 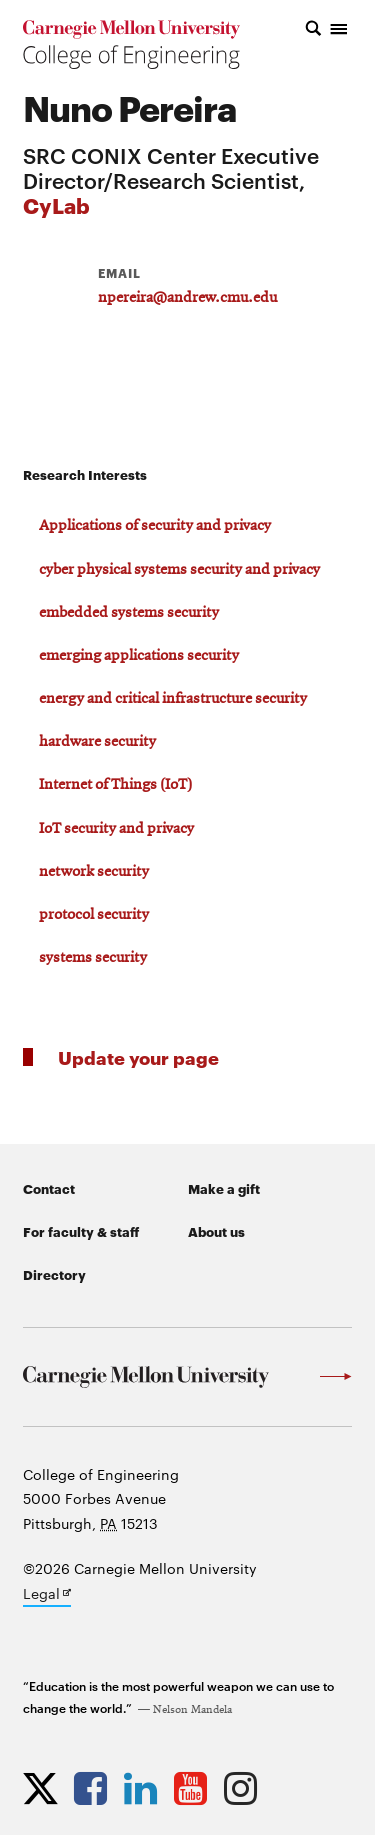 I want to click on emerging applications security, so click(x=139, y=656).